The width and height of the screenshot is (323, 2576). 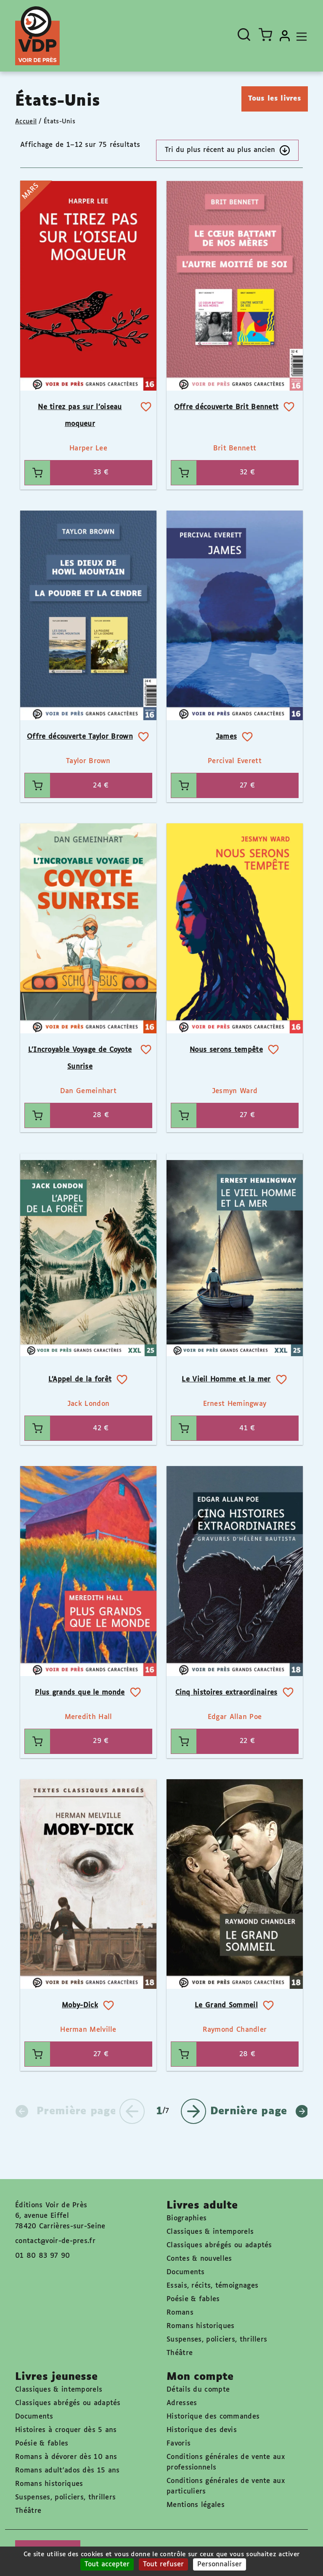 I want to click on Poésie & fables, so click(x=193, y=2299).